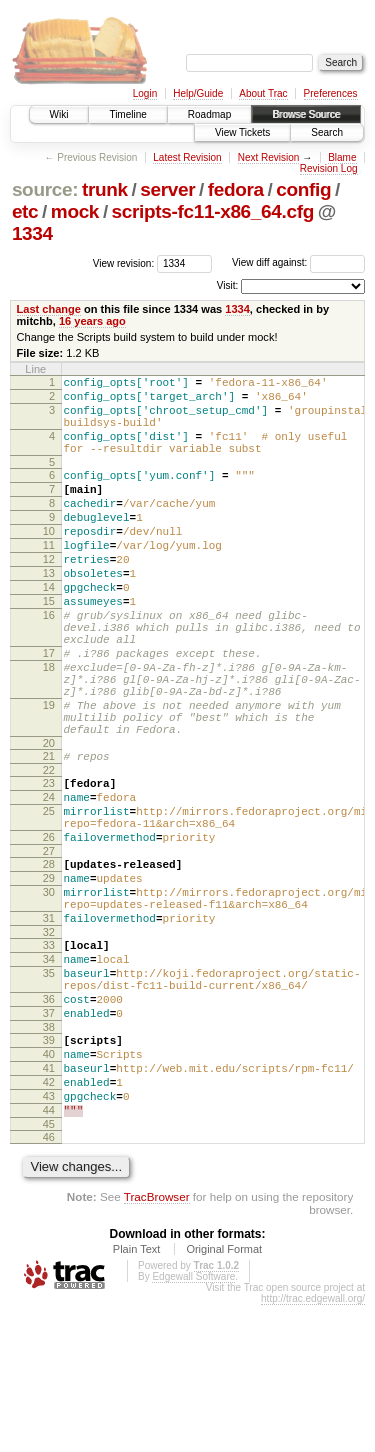 The width and height of the screenshot is (375, 1452). What do you see at coordinates (49, 1073) in the screenshot?
I see `34` at bounding box center [49, 1073].